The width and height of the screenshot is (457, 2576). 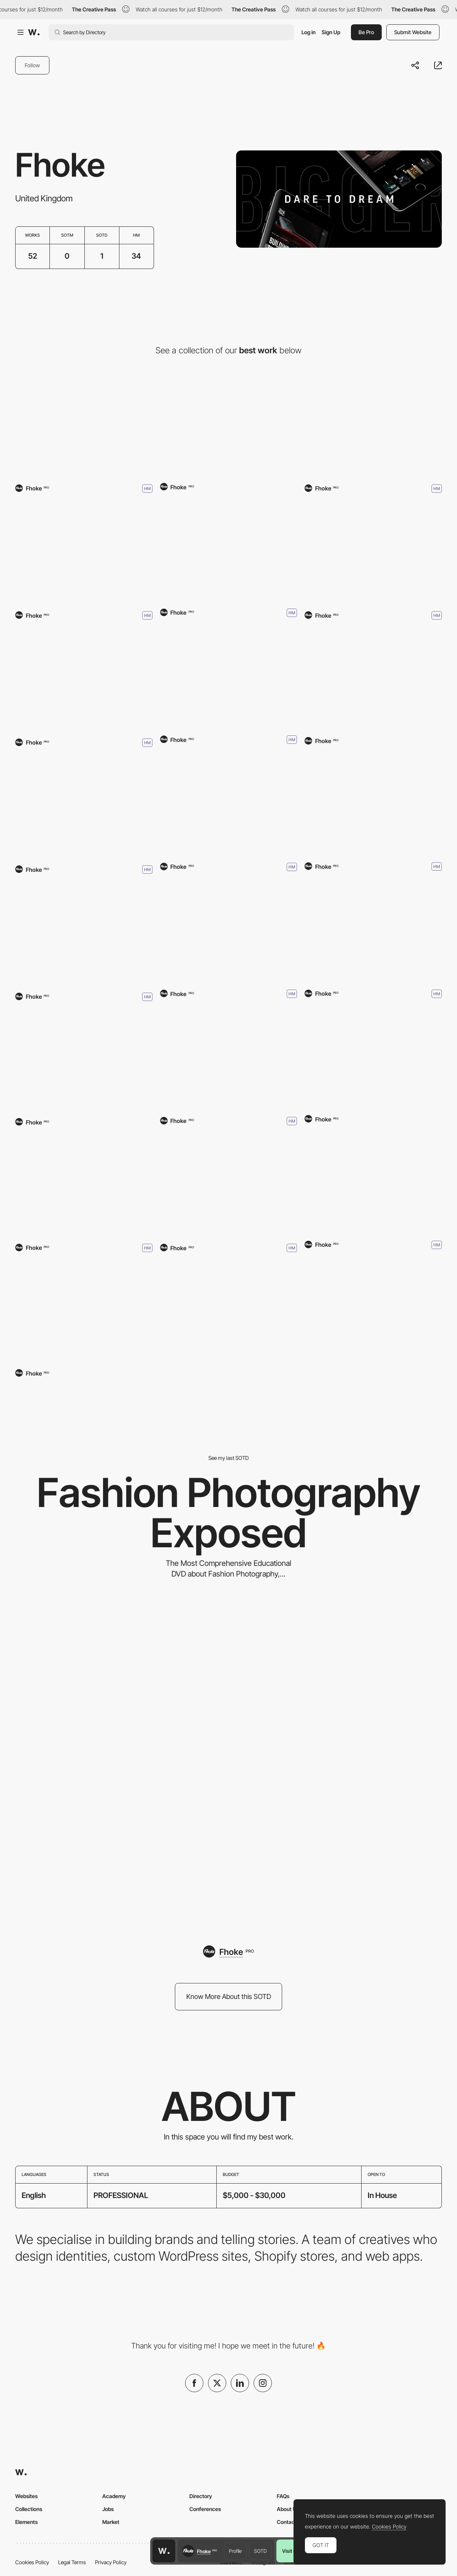 I want to click on Cookies Policy, so click(x=32, y=2562).